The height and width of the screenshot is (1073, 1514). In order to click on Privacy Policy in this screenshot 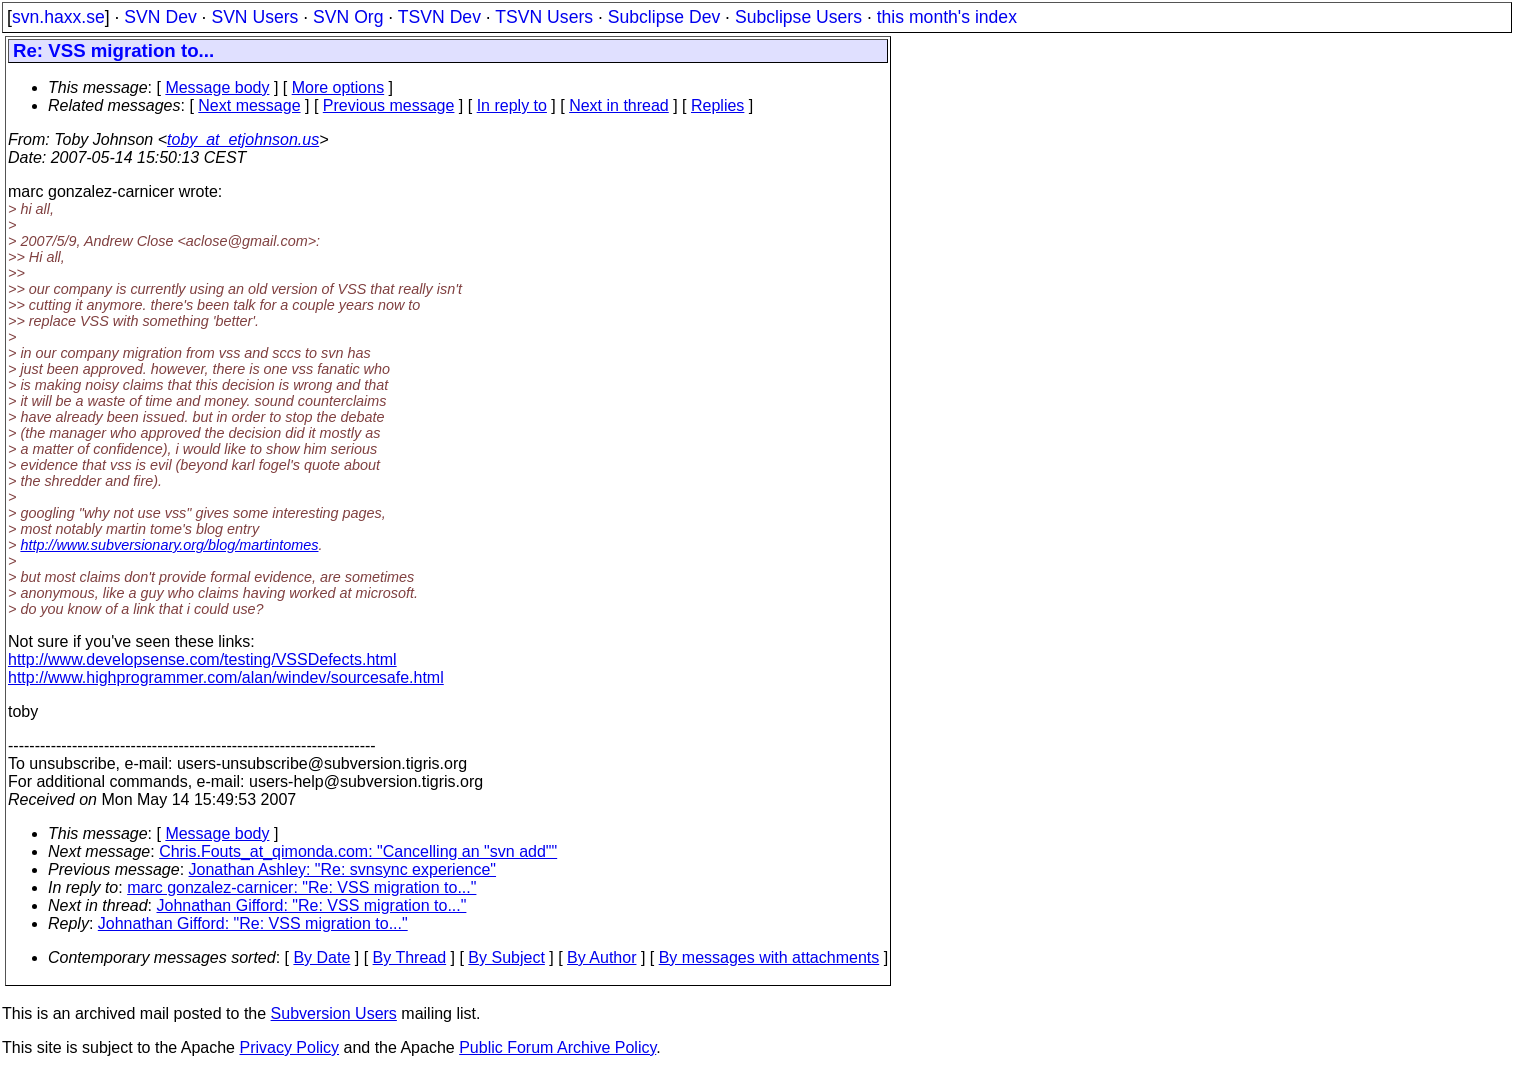, I will do `click(289, 1047)`.